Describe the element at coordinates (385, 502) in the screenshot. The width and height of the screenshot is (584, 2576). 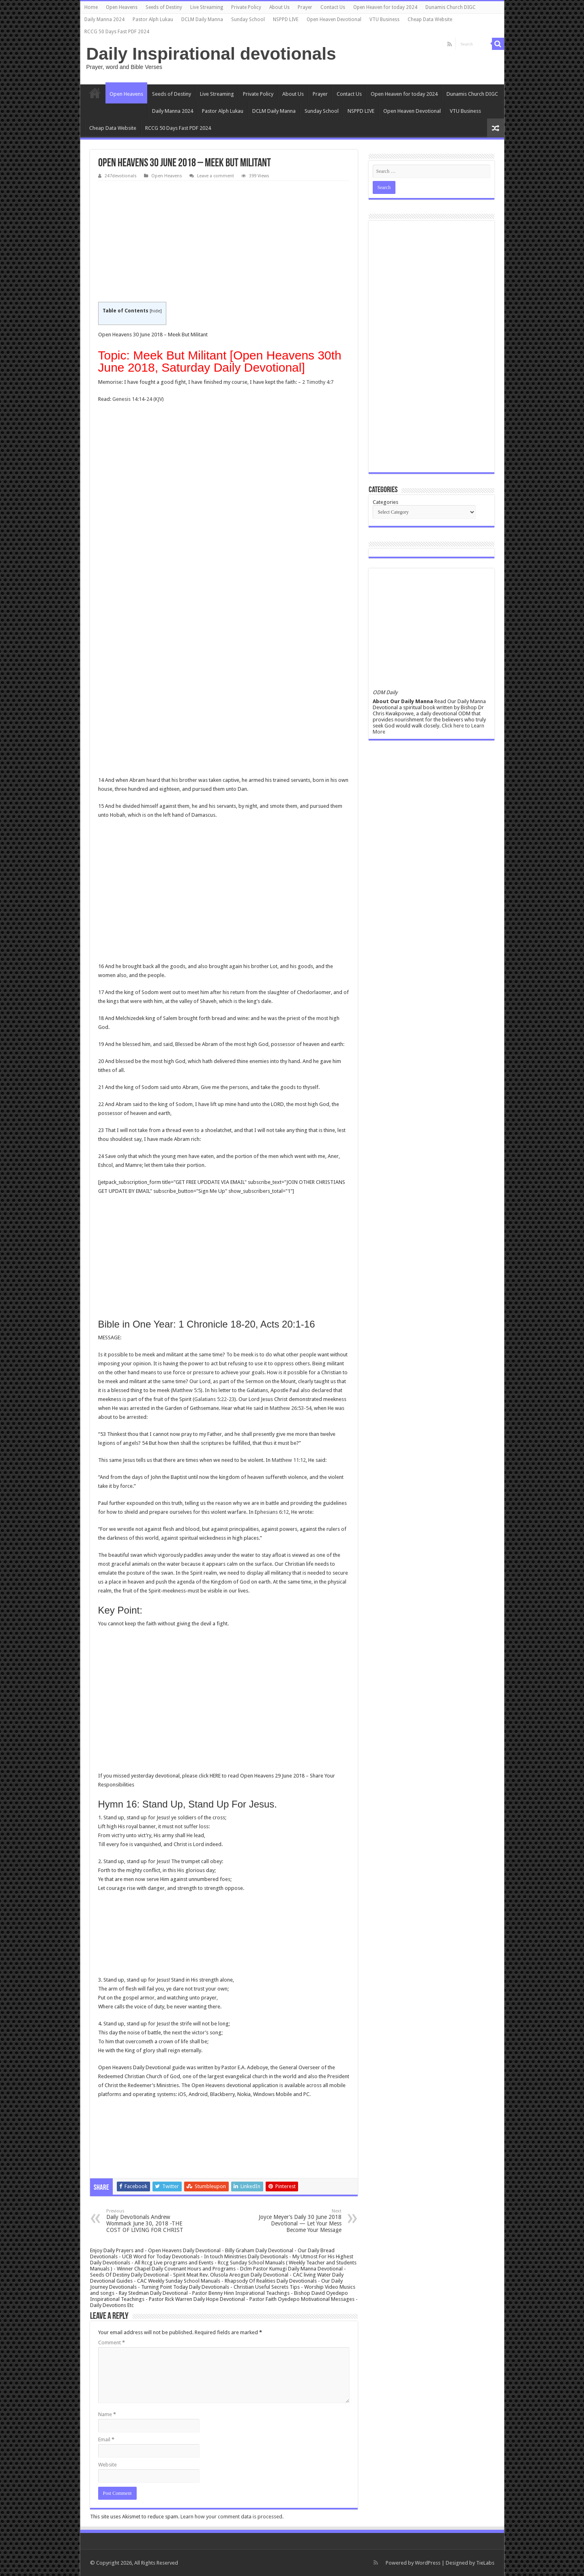
I see `Categories` at that location.